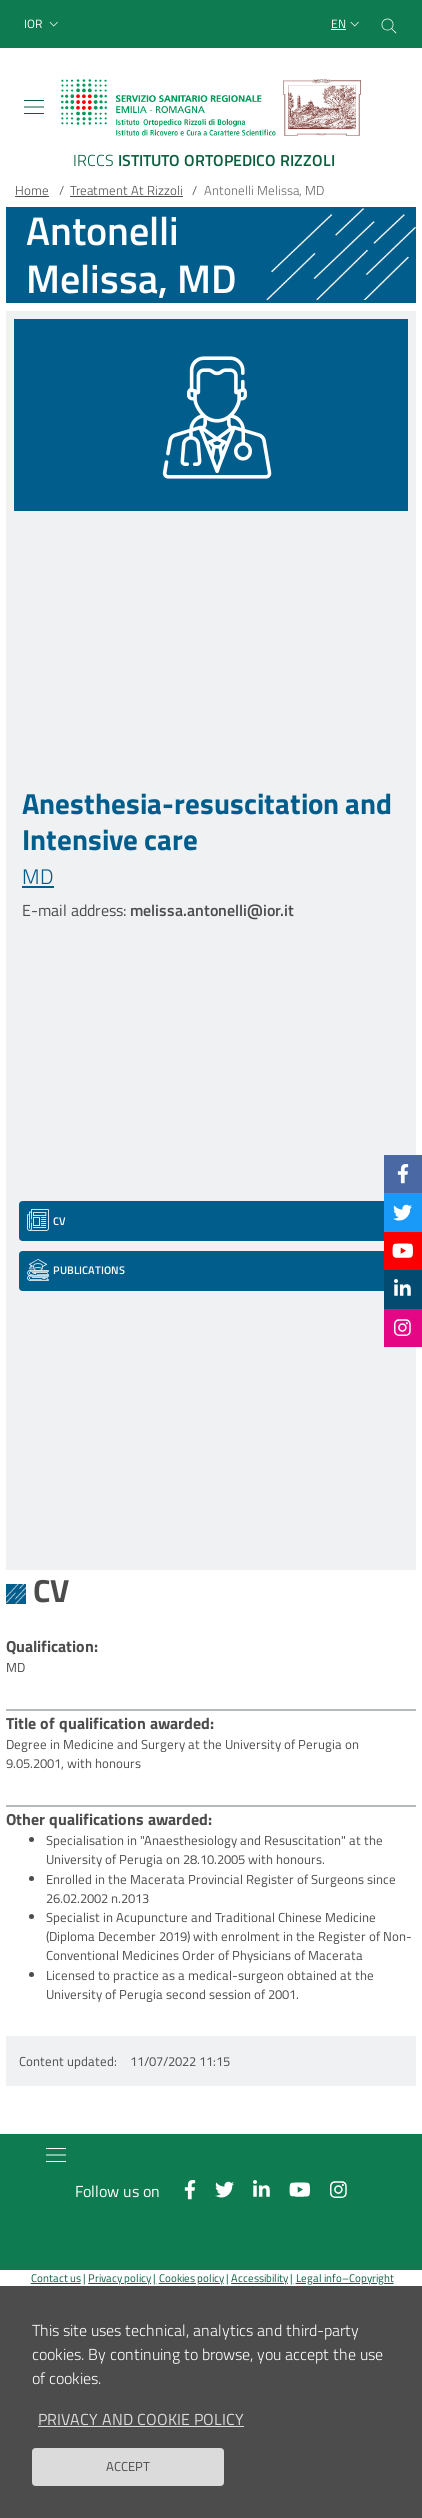  I want to click on Treatment At Rizzoli, so click(126, 190).